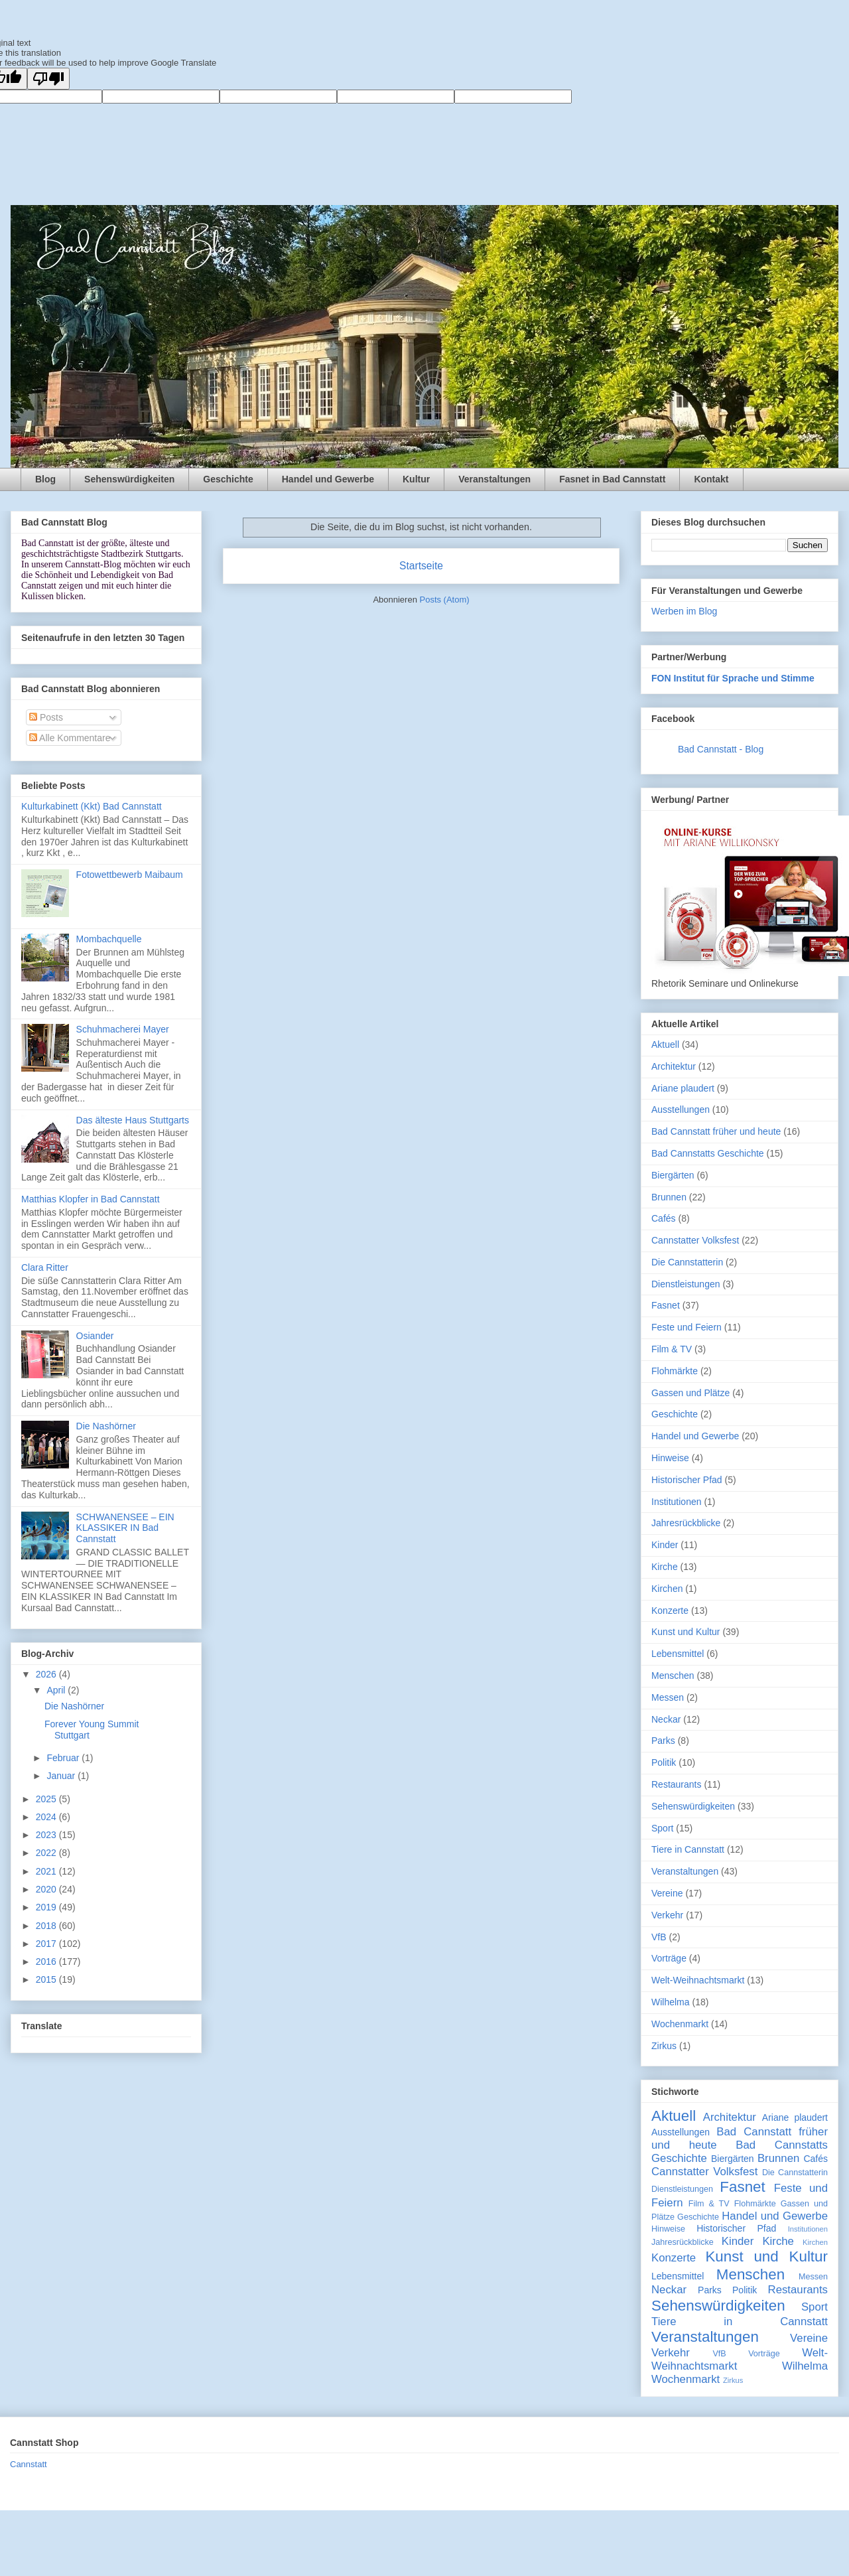 The image size is (849, 2576). Describe the element at coordinates (662, 1828) in the screenshot. I see `Sport` at that location.